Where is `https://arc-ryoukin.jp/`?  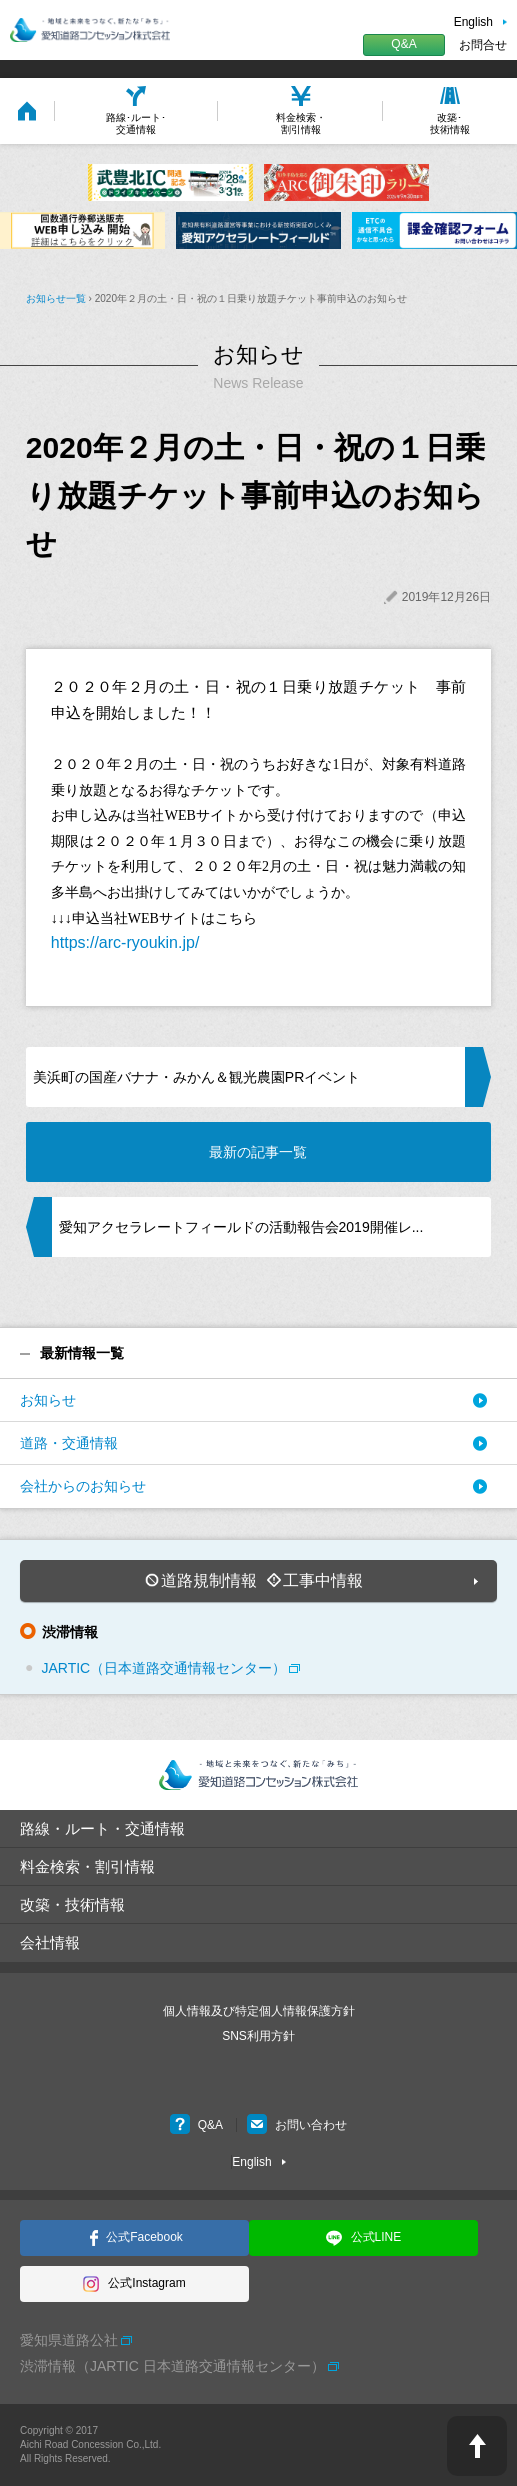 https://arc-ryoukin.jp/ is located at coordinates (125, 942).